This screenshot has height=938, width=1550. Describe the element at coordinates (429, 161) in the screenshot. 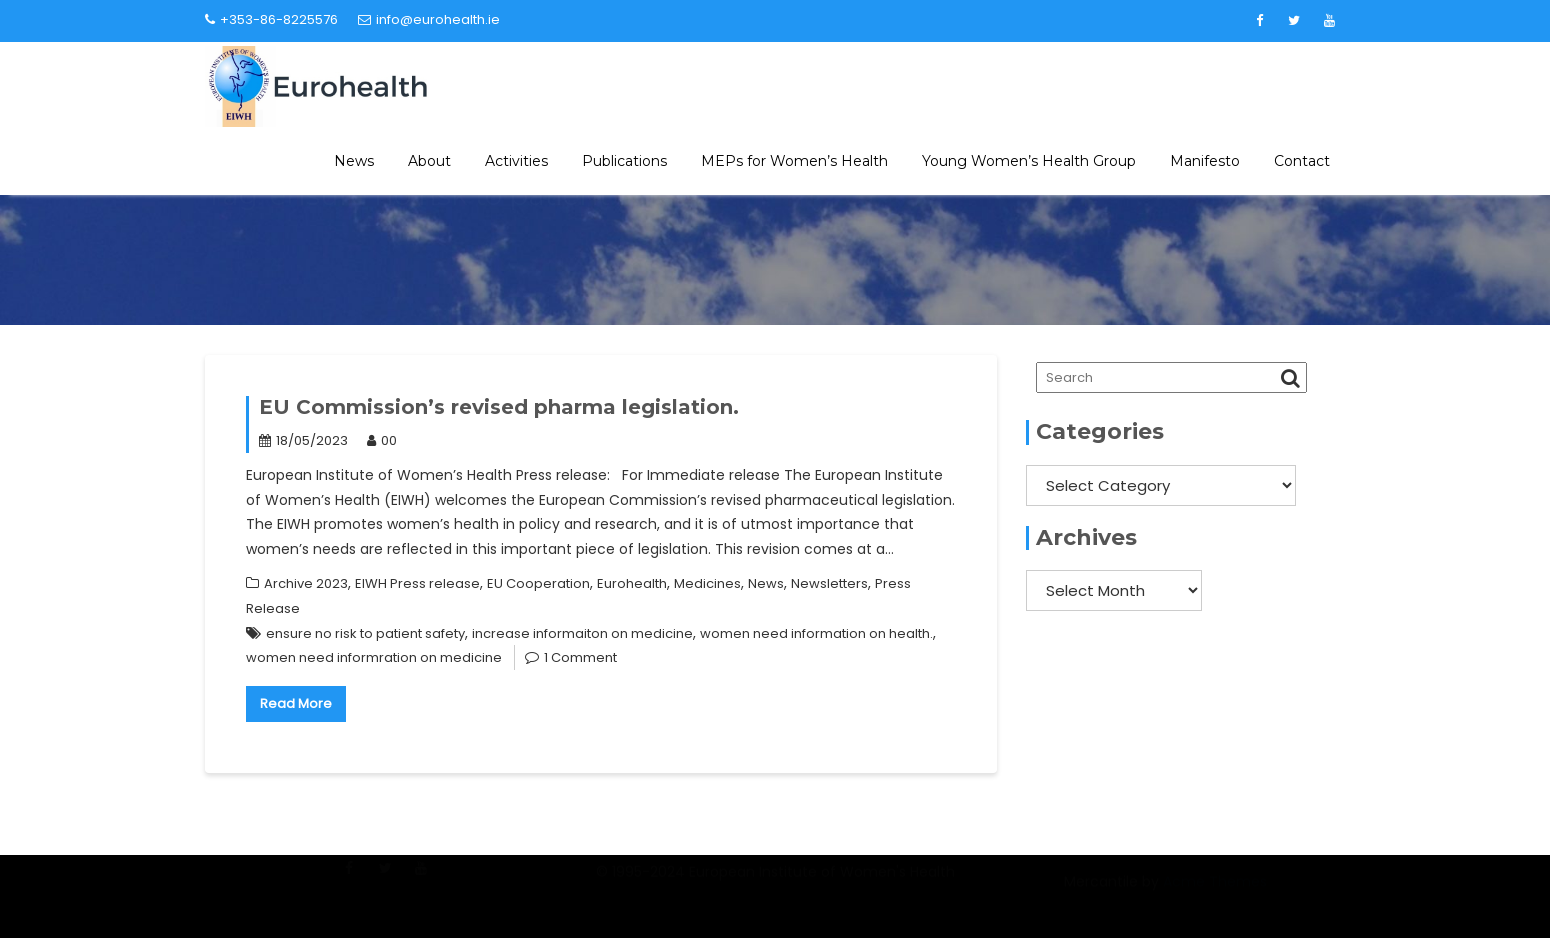

I see `About` at that location.